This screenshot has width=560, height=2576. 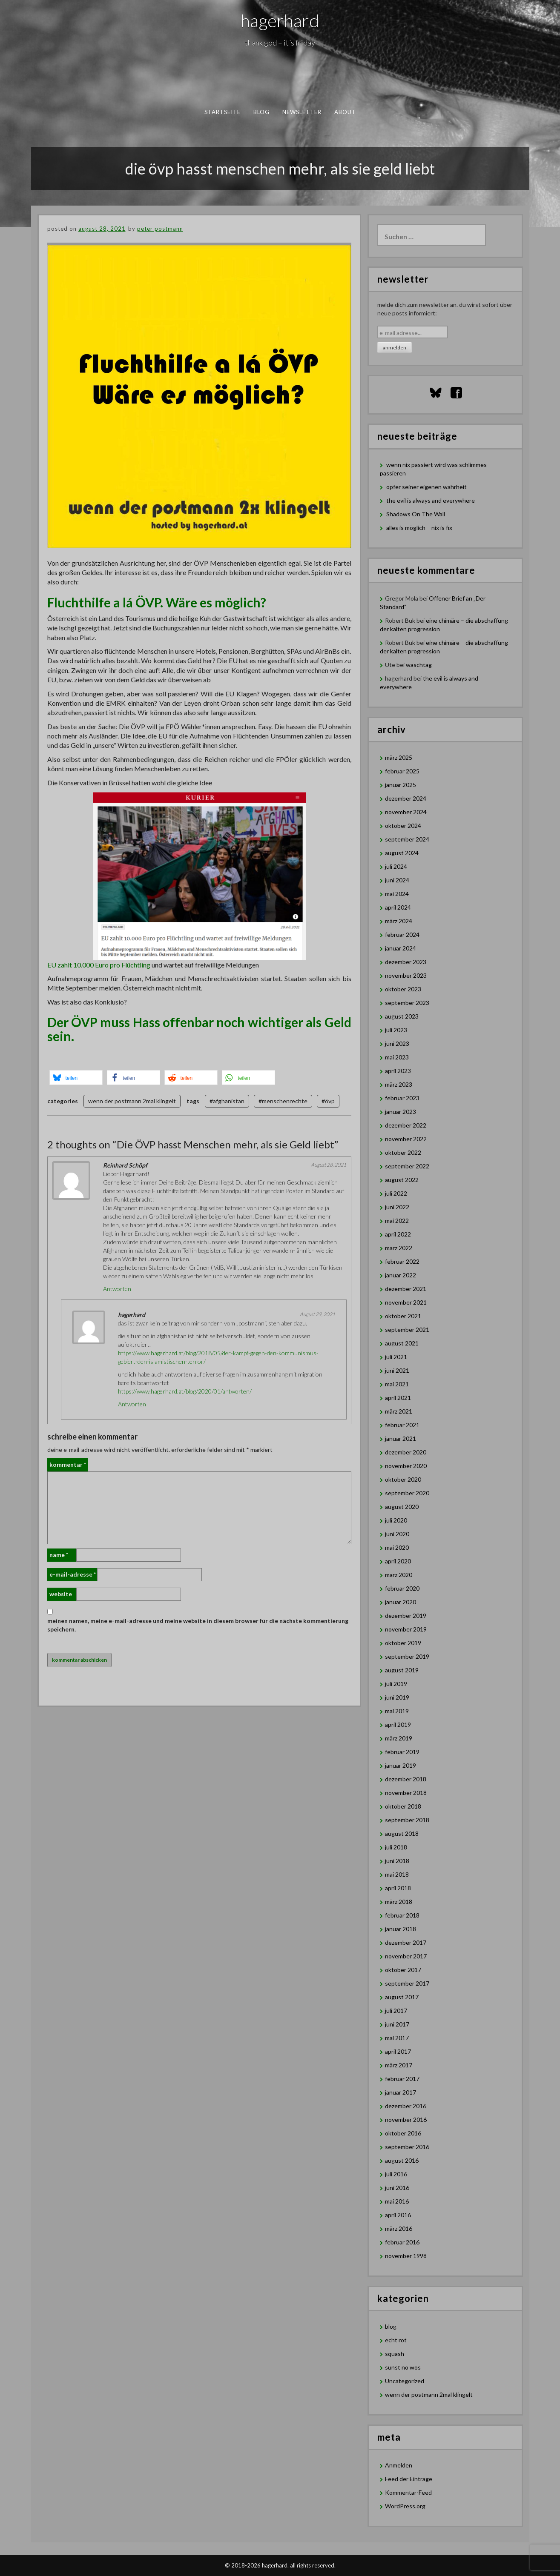 I want to click on Juli 2022, so click(x=396, y=1193).